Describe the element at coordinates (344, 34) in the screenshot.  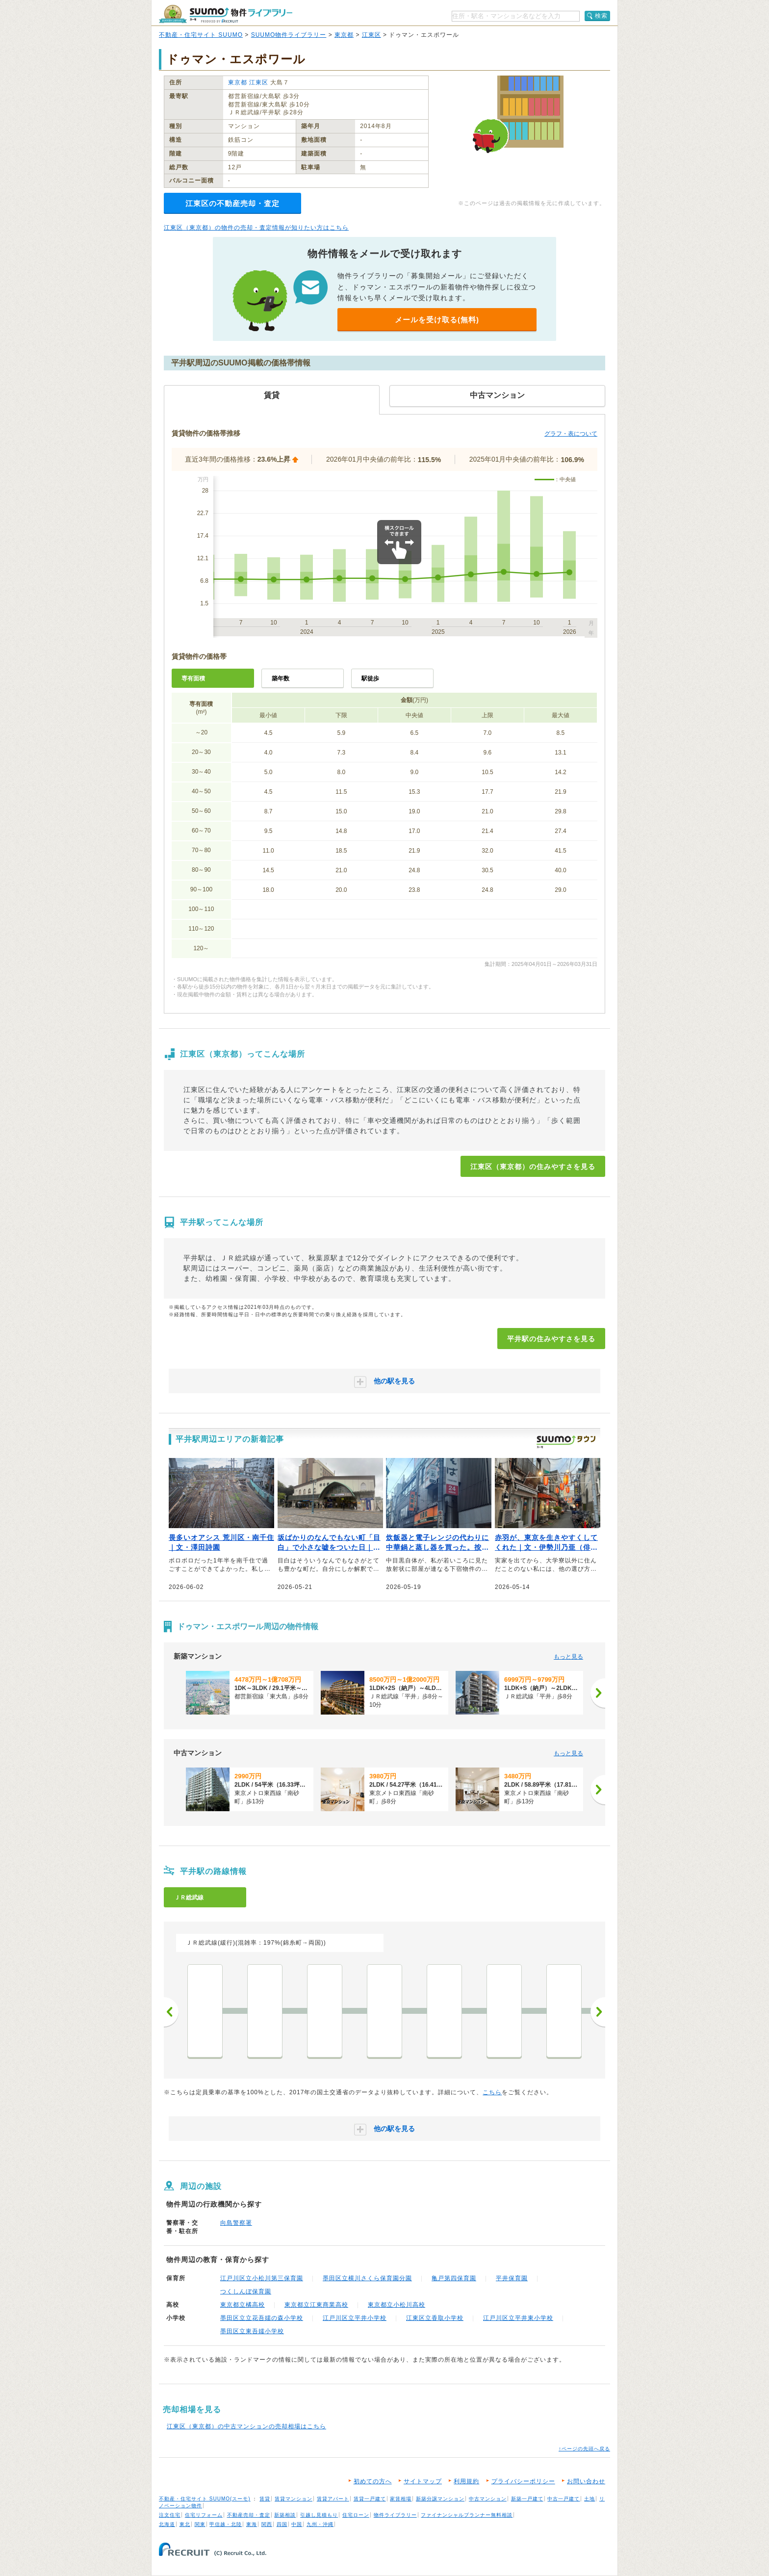
I see `東京都` at that location.